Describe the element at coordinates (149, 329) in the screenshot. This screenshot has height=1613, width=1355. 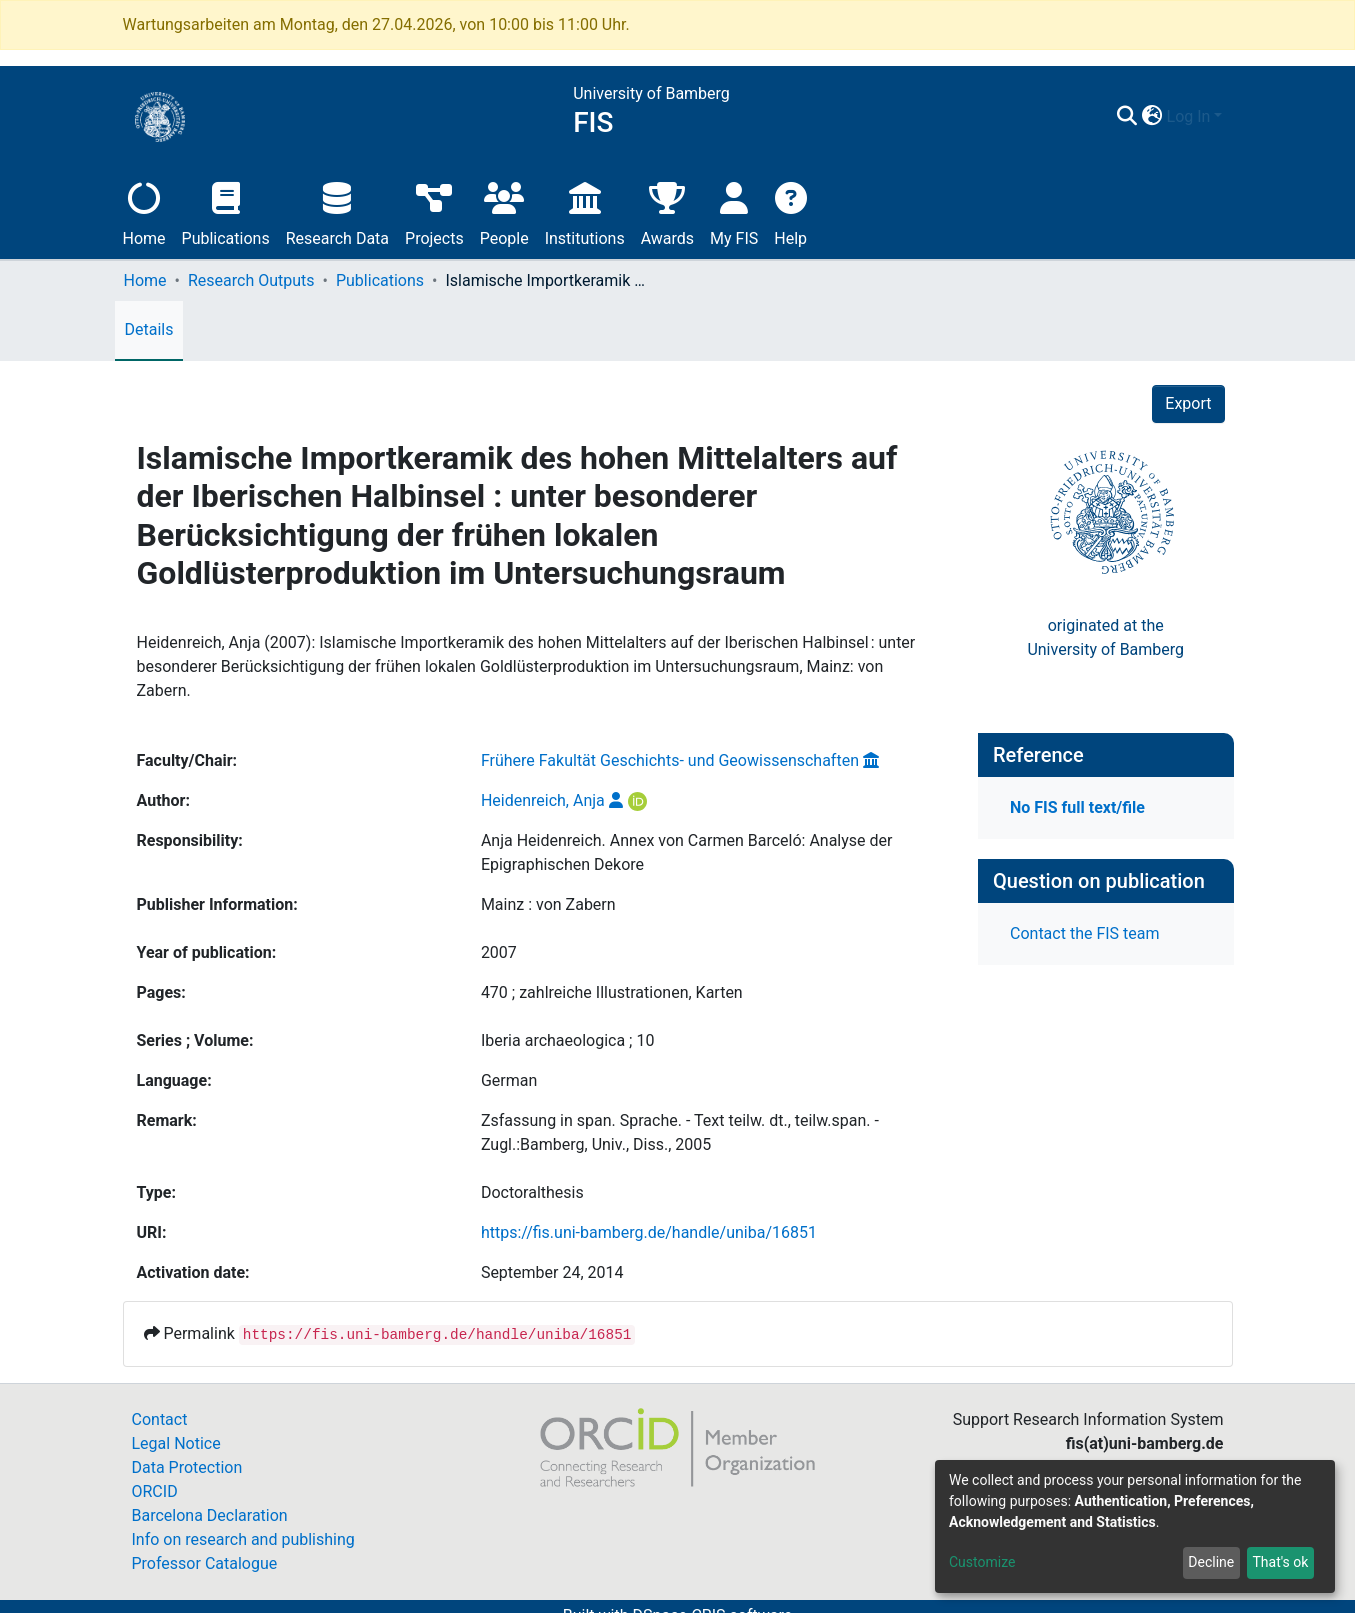
I see `Details` at that location.